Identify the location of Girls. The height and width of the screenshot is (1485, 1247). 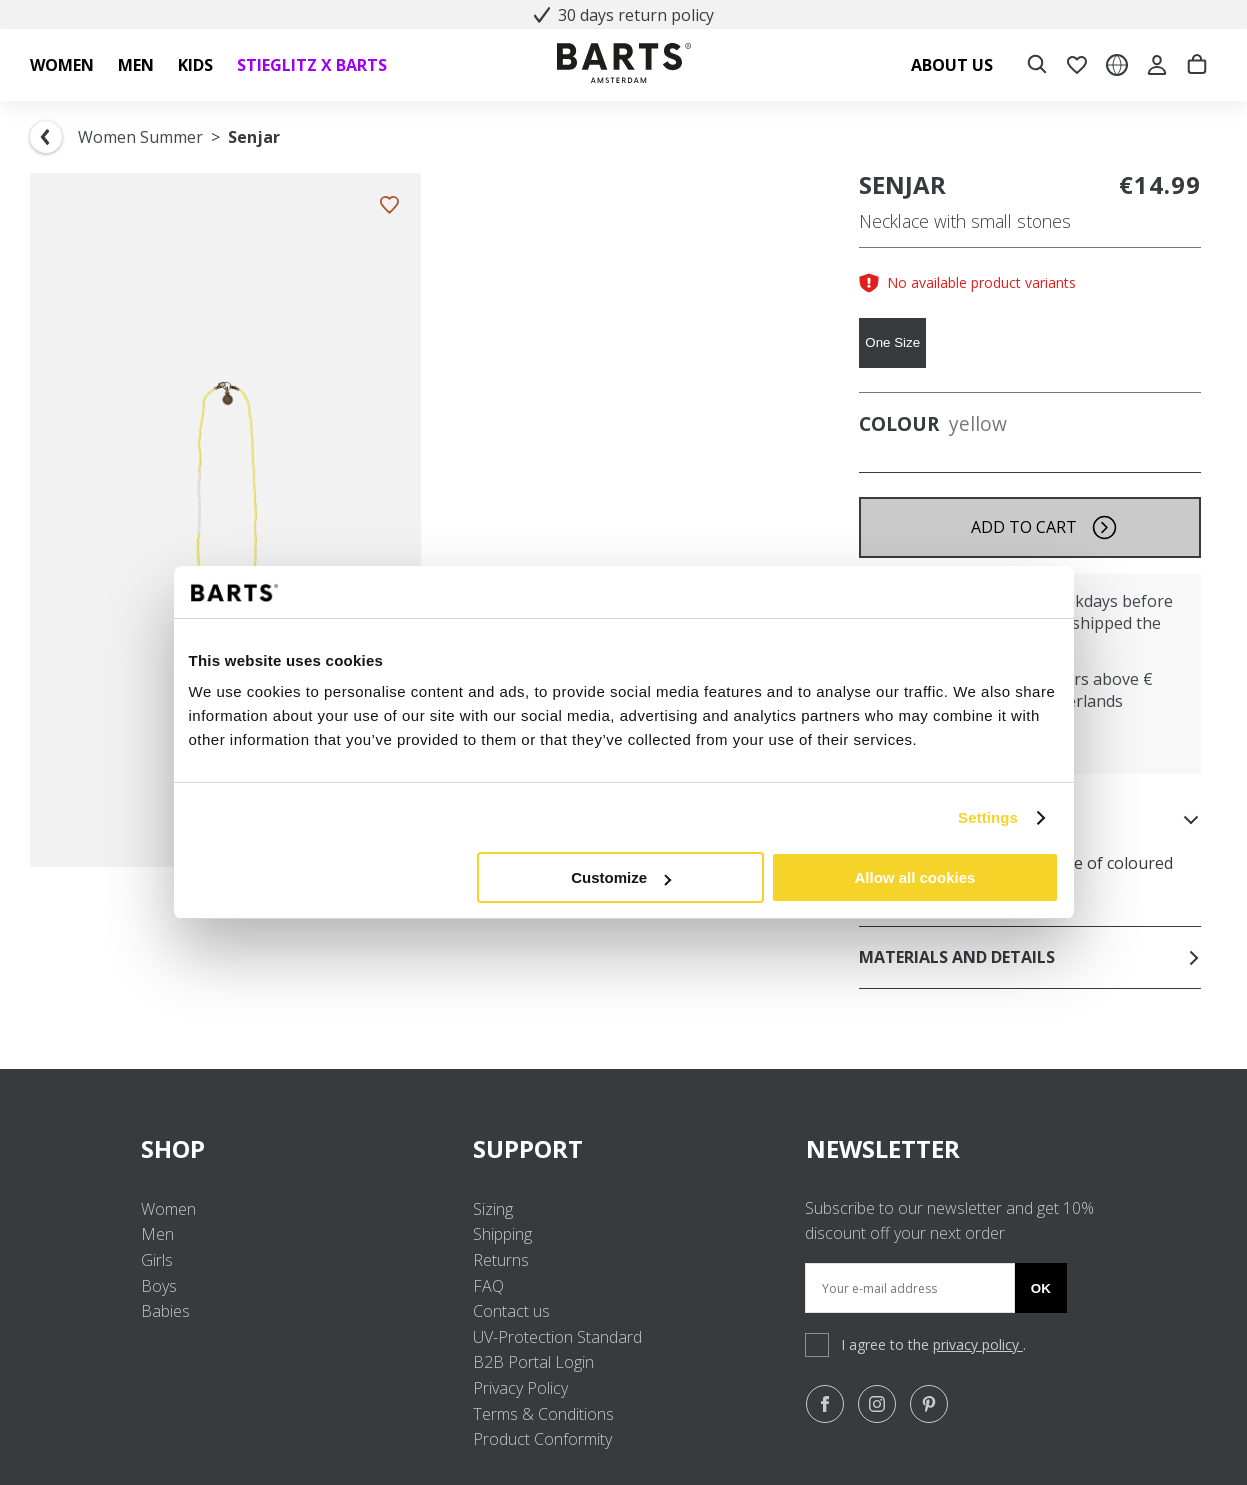
(157, 1260).